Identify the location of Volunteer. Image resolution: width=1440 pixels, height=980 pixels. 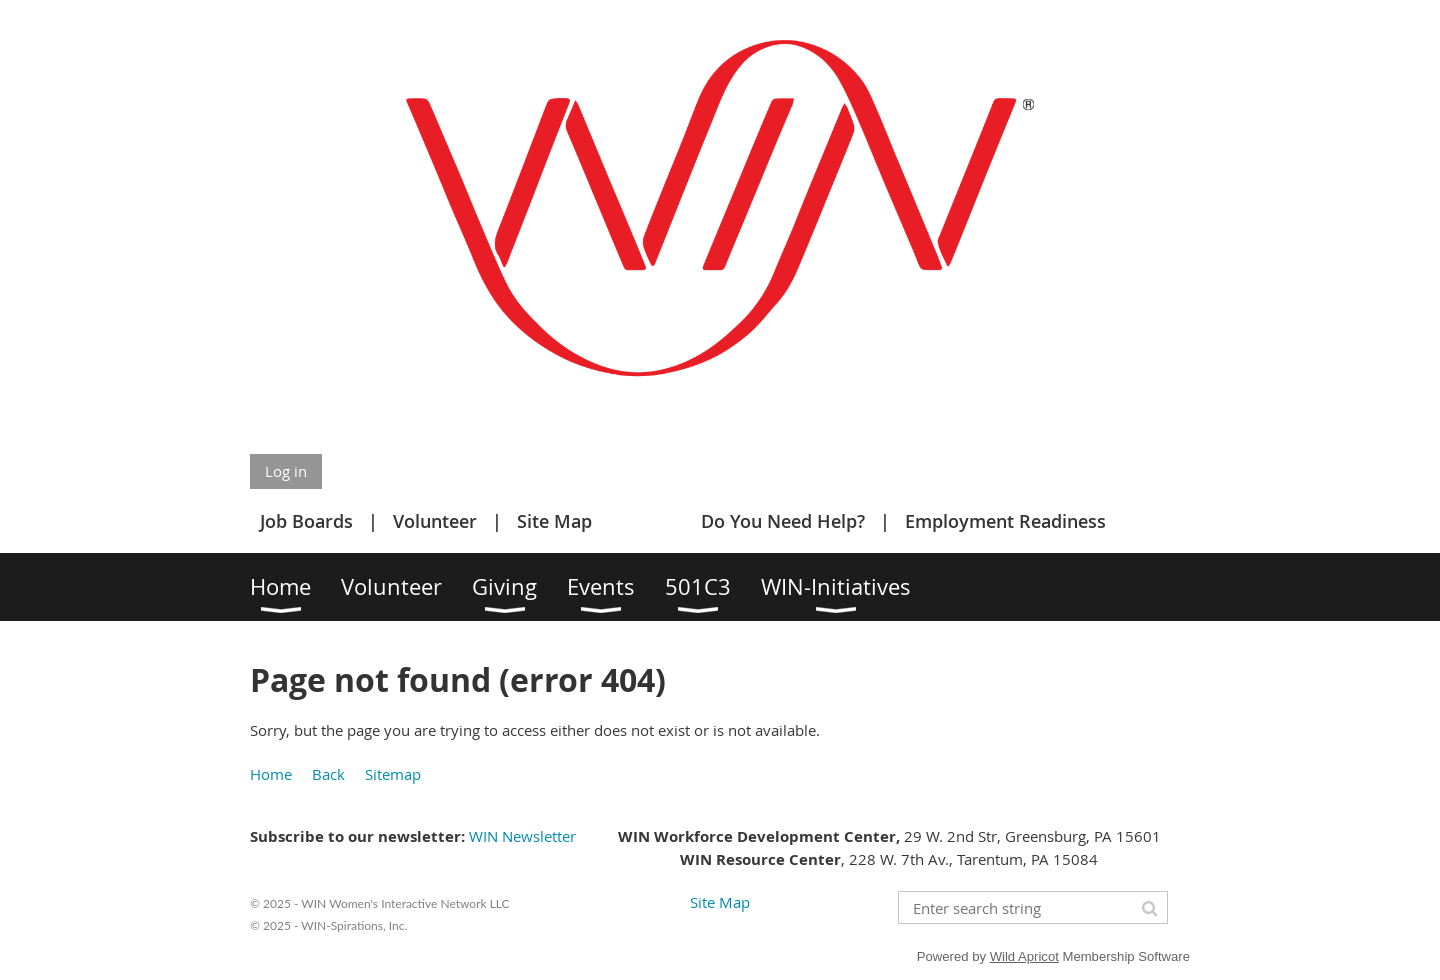
(435, 521).